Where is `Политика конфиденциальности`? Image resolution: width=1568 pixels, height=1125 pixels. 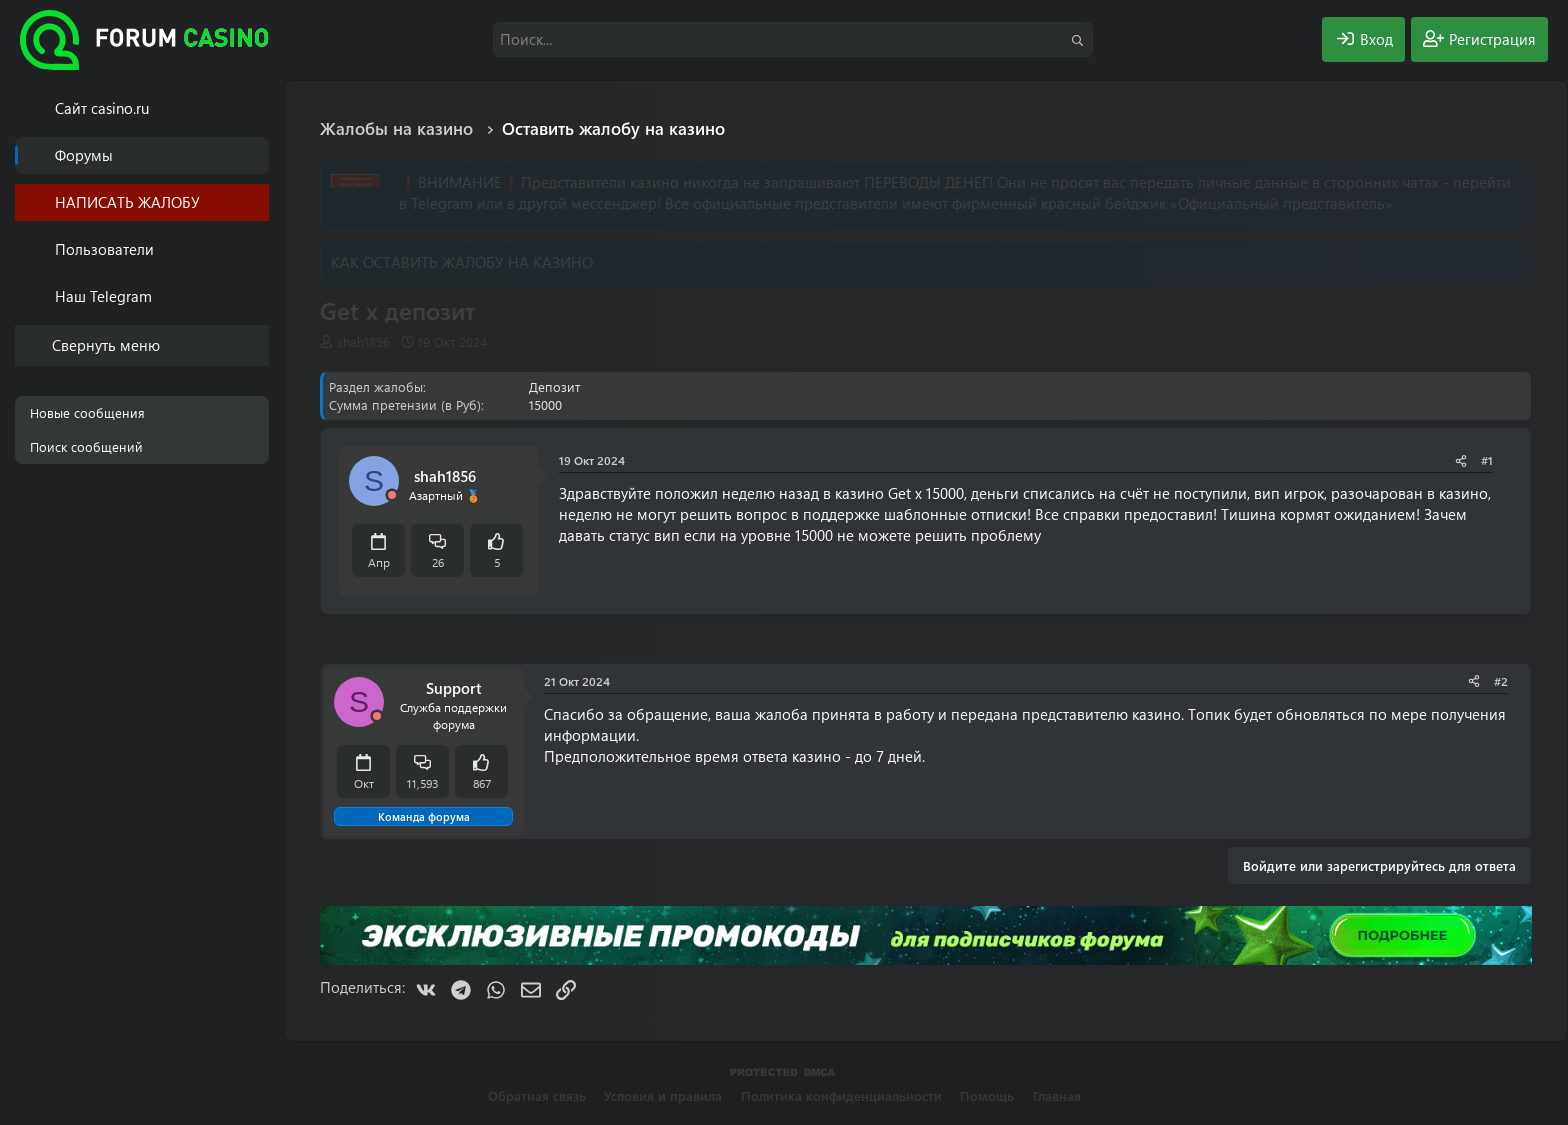
Политика конфиденциальности is located at coordinates (841, 1095).